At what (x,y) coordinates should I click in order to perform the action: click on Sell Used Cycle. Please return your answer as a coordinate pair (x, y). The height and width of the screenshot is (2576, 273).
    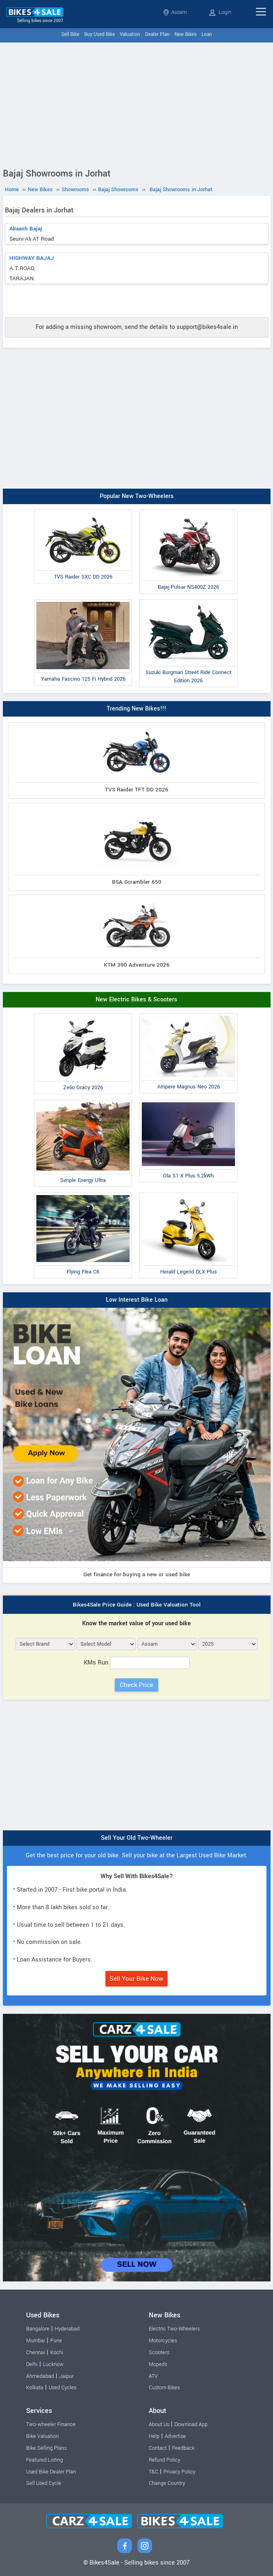
    Looking at the image, I should click on (43, 2483).